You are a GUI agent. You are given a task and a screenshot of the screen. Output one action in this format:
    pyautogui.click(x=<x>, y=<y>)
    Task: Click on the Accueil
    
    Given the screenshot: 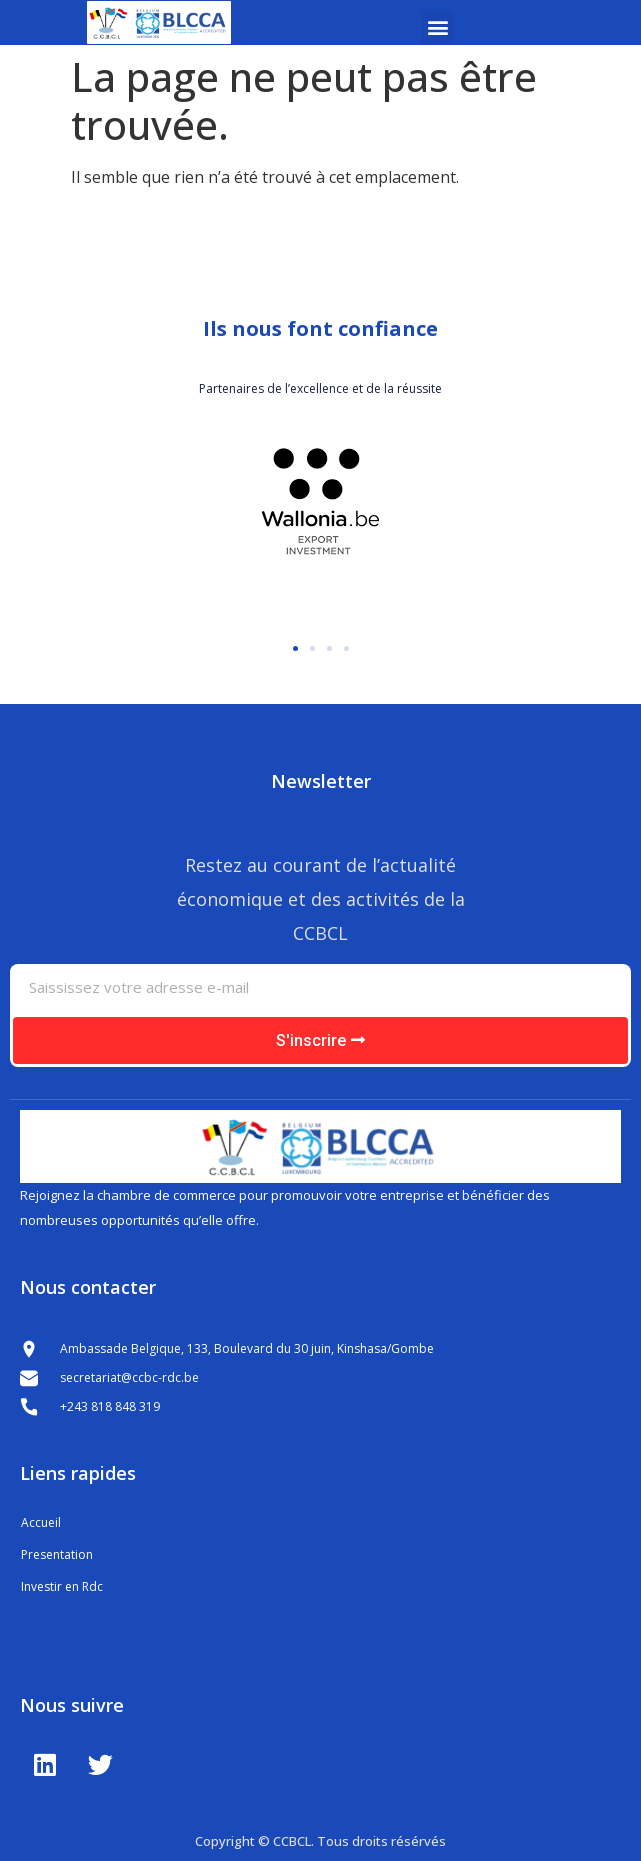 What is the action you would take?
    pyautogui.click(x=41, y=1522)
    